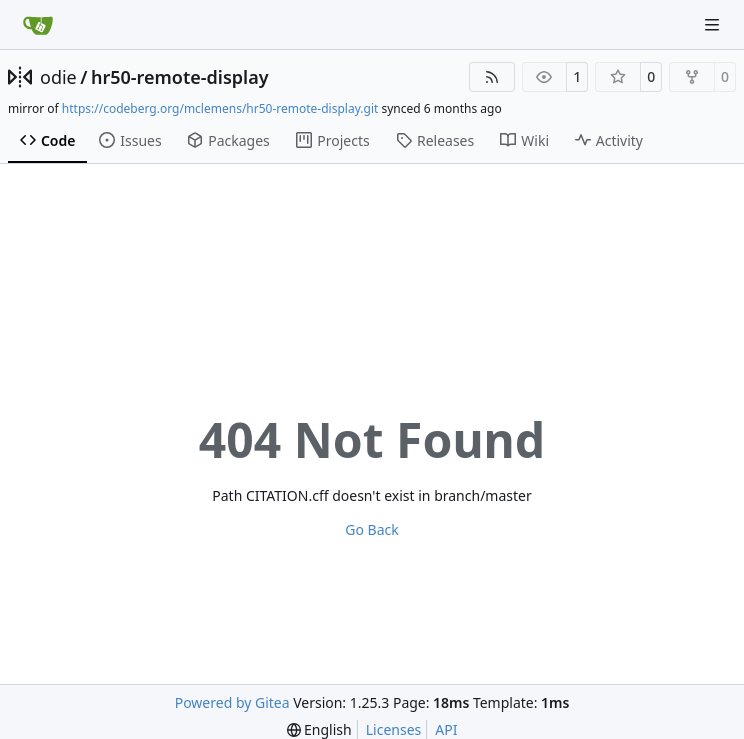 The height and width of the screenshot is (739, 744). What do you see at coordinates (58, 77) in the screenshot?
I see `odie` at bounding box center [58, 77].